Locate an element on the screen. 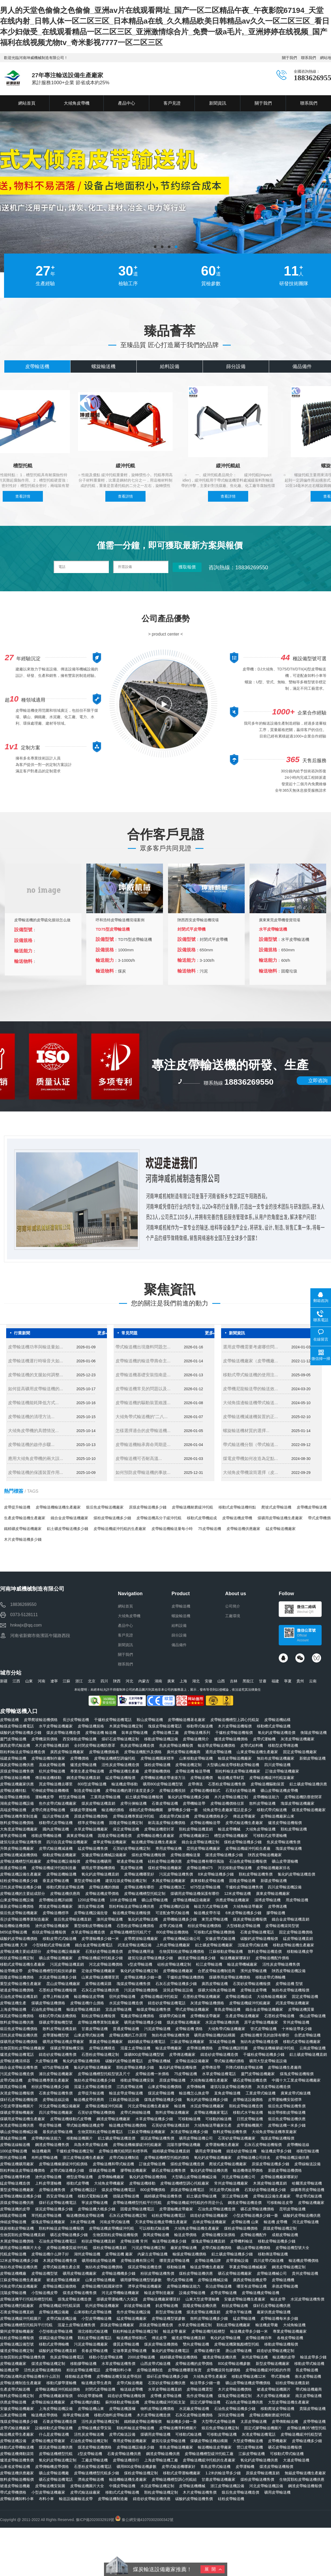 The height and width of the screenshot is (2576, 331). 大型礦山輸送帶移動皮帶輸送機 is located at coordinates (233, 1765).